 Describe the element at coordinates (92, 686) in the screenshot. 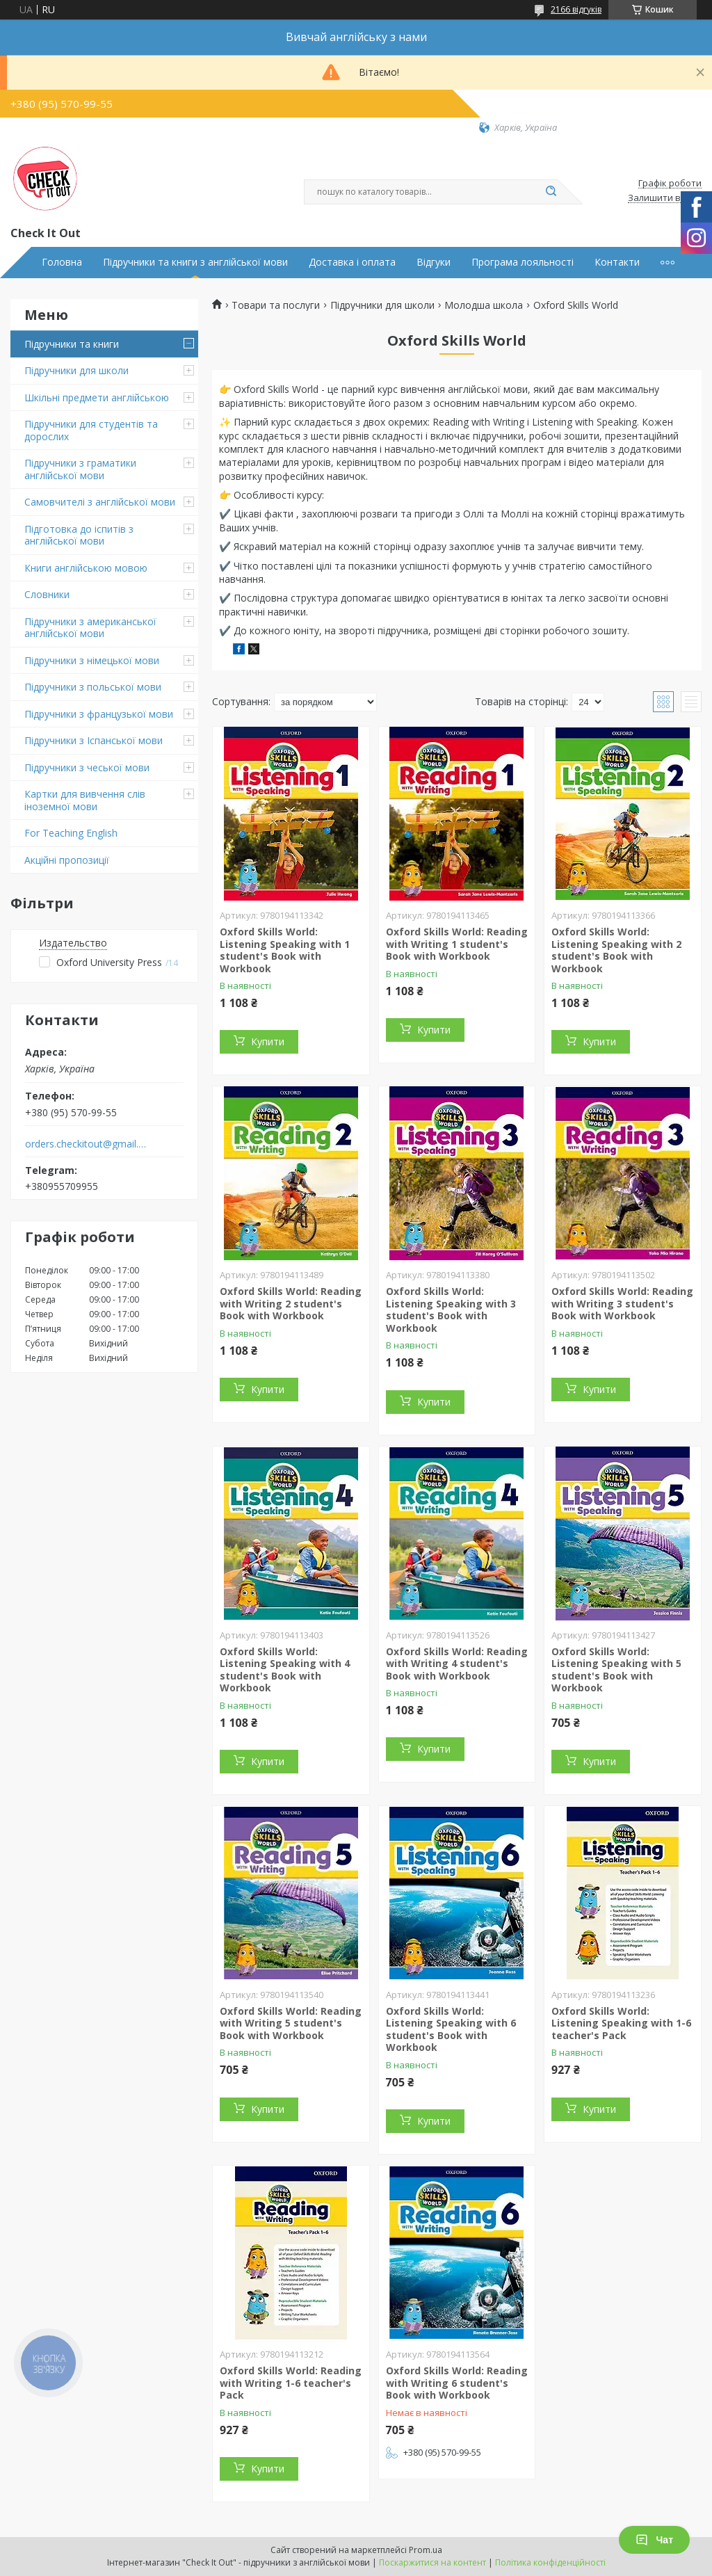

I see `Підручники з польської мови` at that location.